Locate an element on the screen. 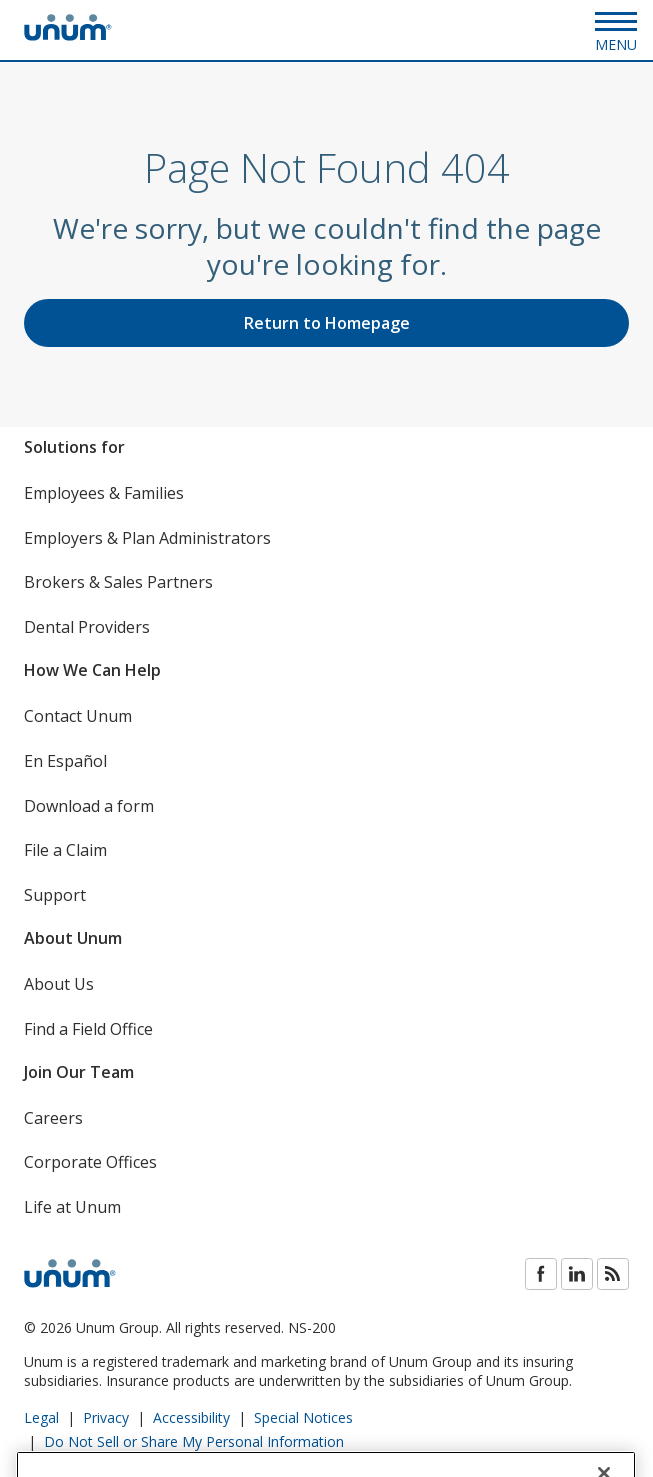 The width and height of the screenshot is (653, 1477). Legal is located at coordinates (41, 1417).